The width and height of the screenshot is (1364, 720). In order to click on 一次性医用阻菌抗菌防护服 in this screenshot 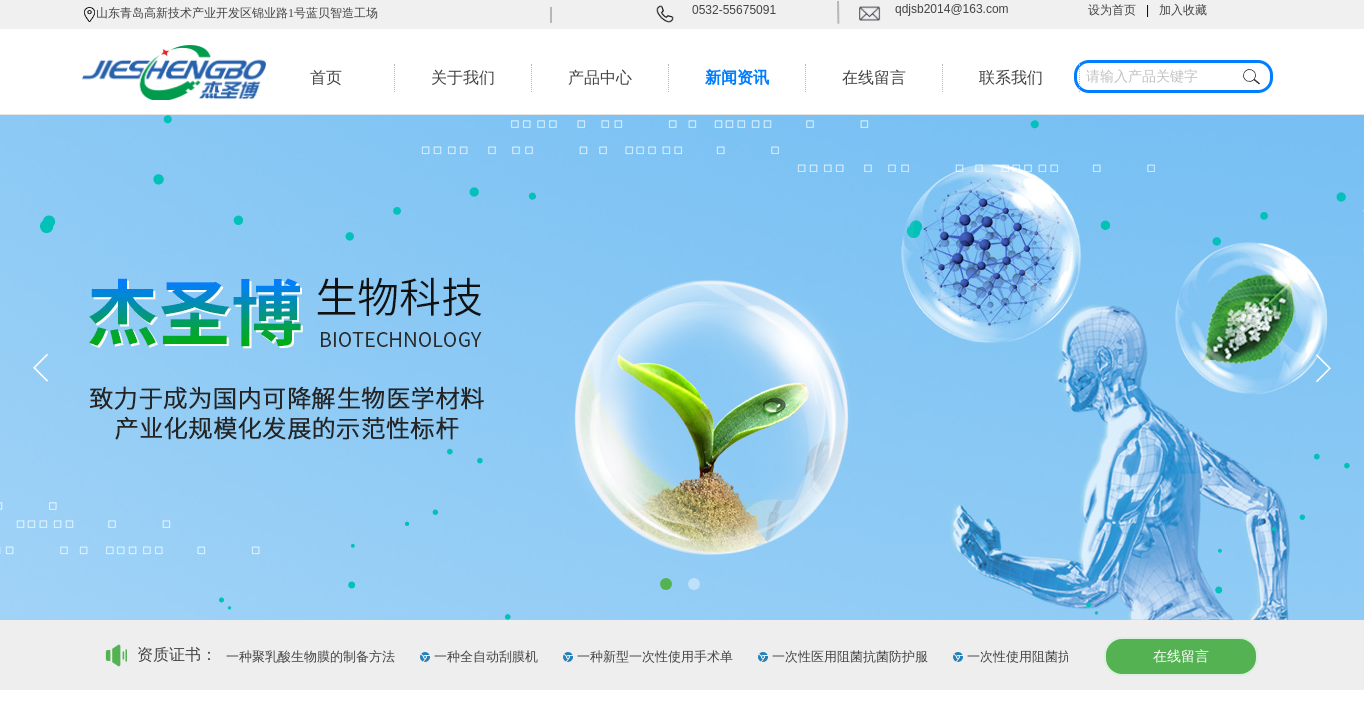, I will do `click(853, 656)`.